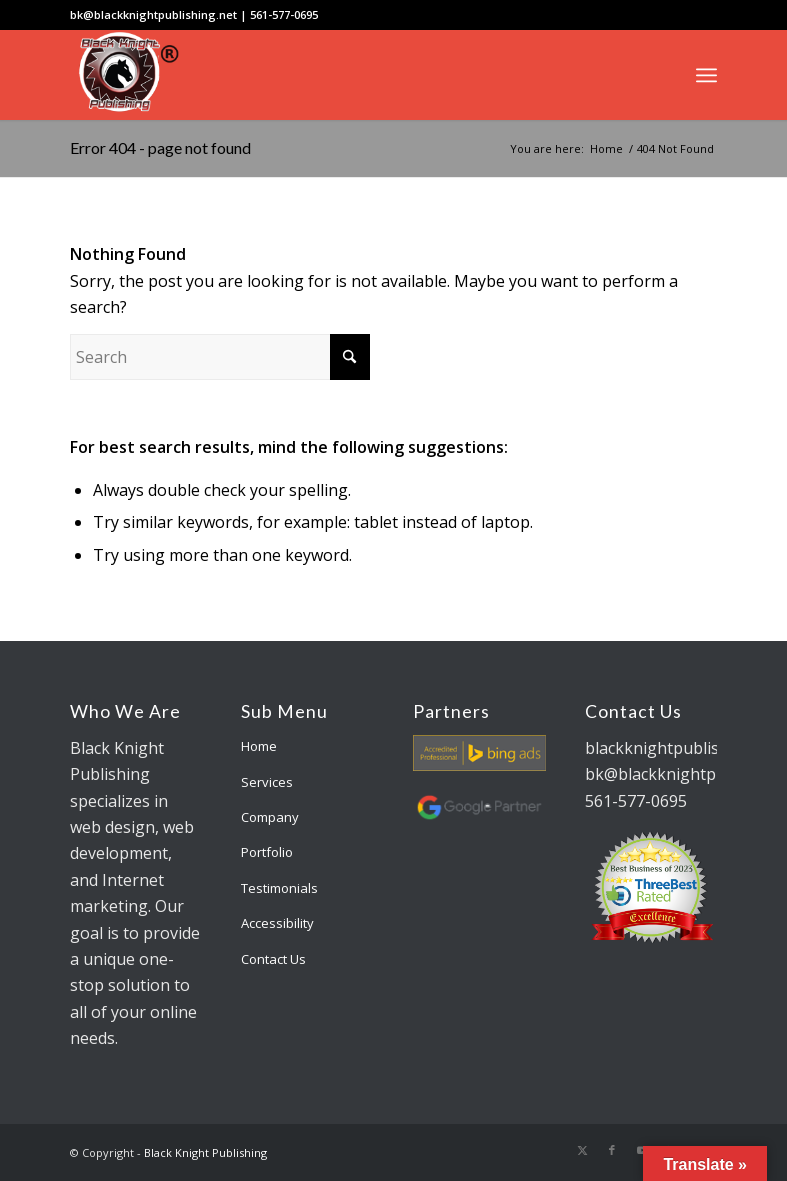 This screenshot has width=787, height=1181. I want to click on 561-577-0695, so click(284, 14).